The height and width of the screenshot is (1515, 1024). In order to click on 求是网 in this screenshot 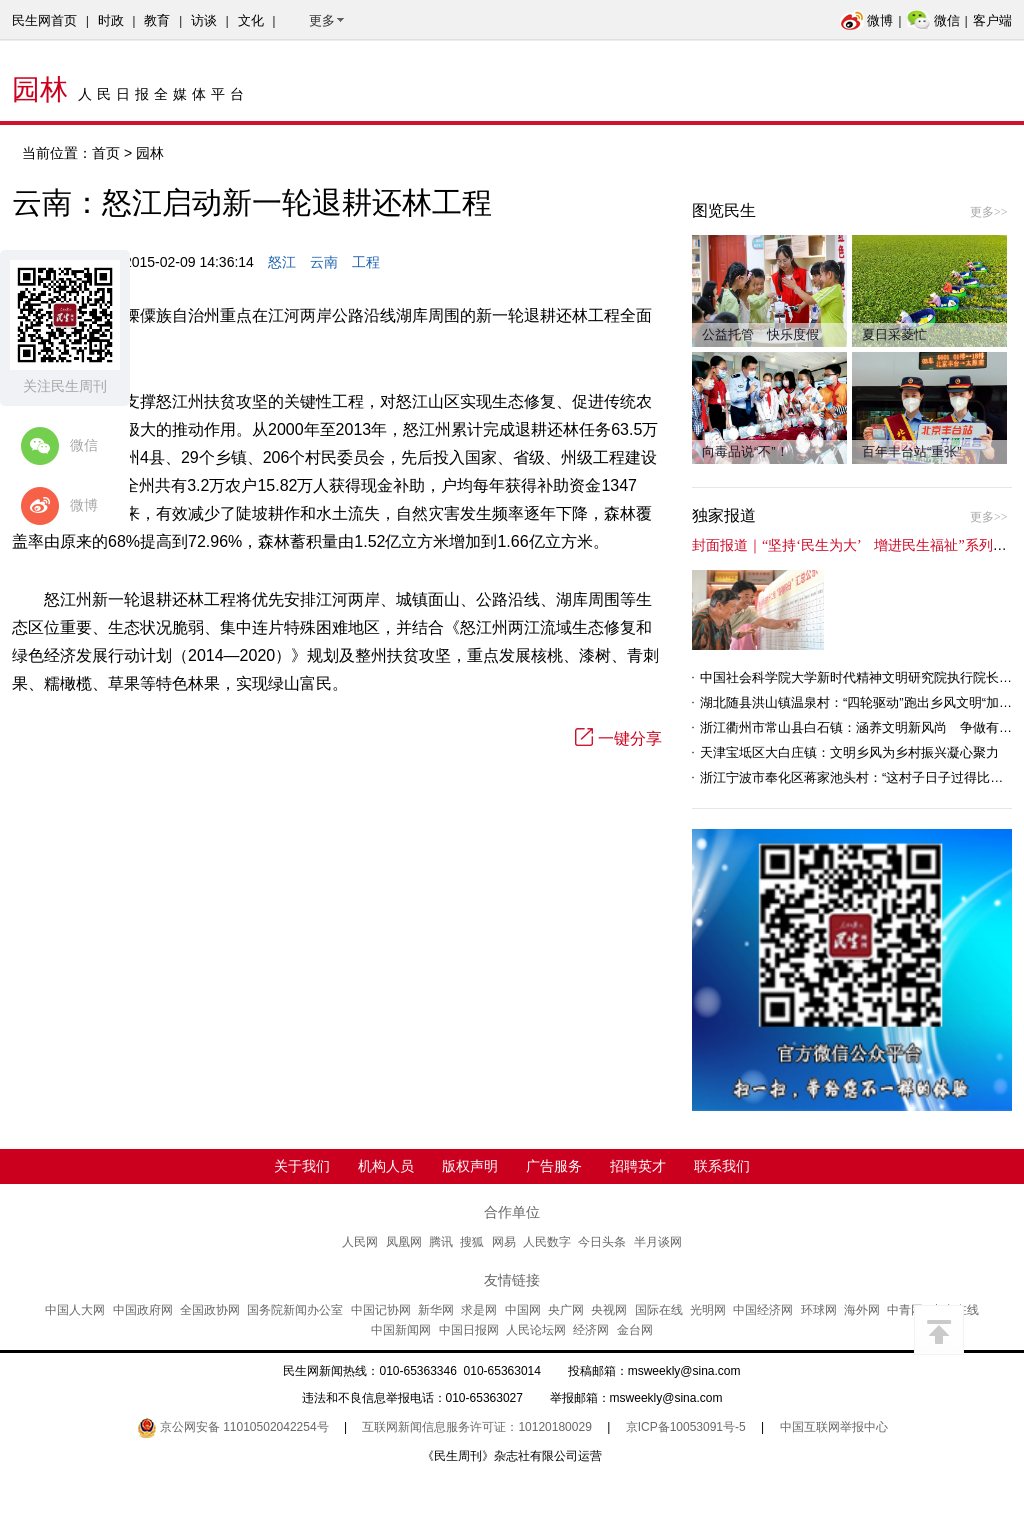, I will do `click(479, 1310)`.